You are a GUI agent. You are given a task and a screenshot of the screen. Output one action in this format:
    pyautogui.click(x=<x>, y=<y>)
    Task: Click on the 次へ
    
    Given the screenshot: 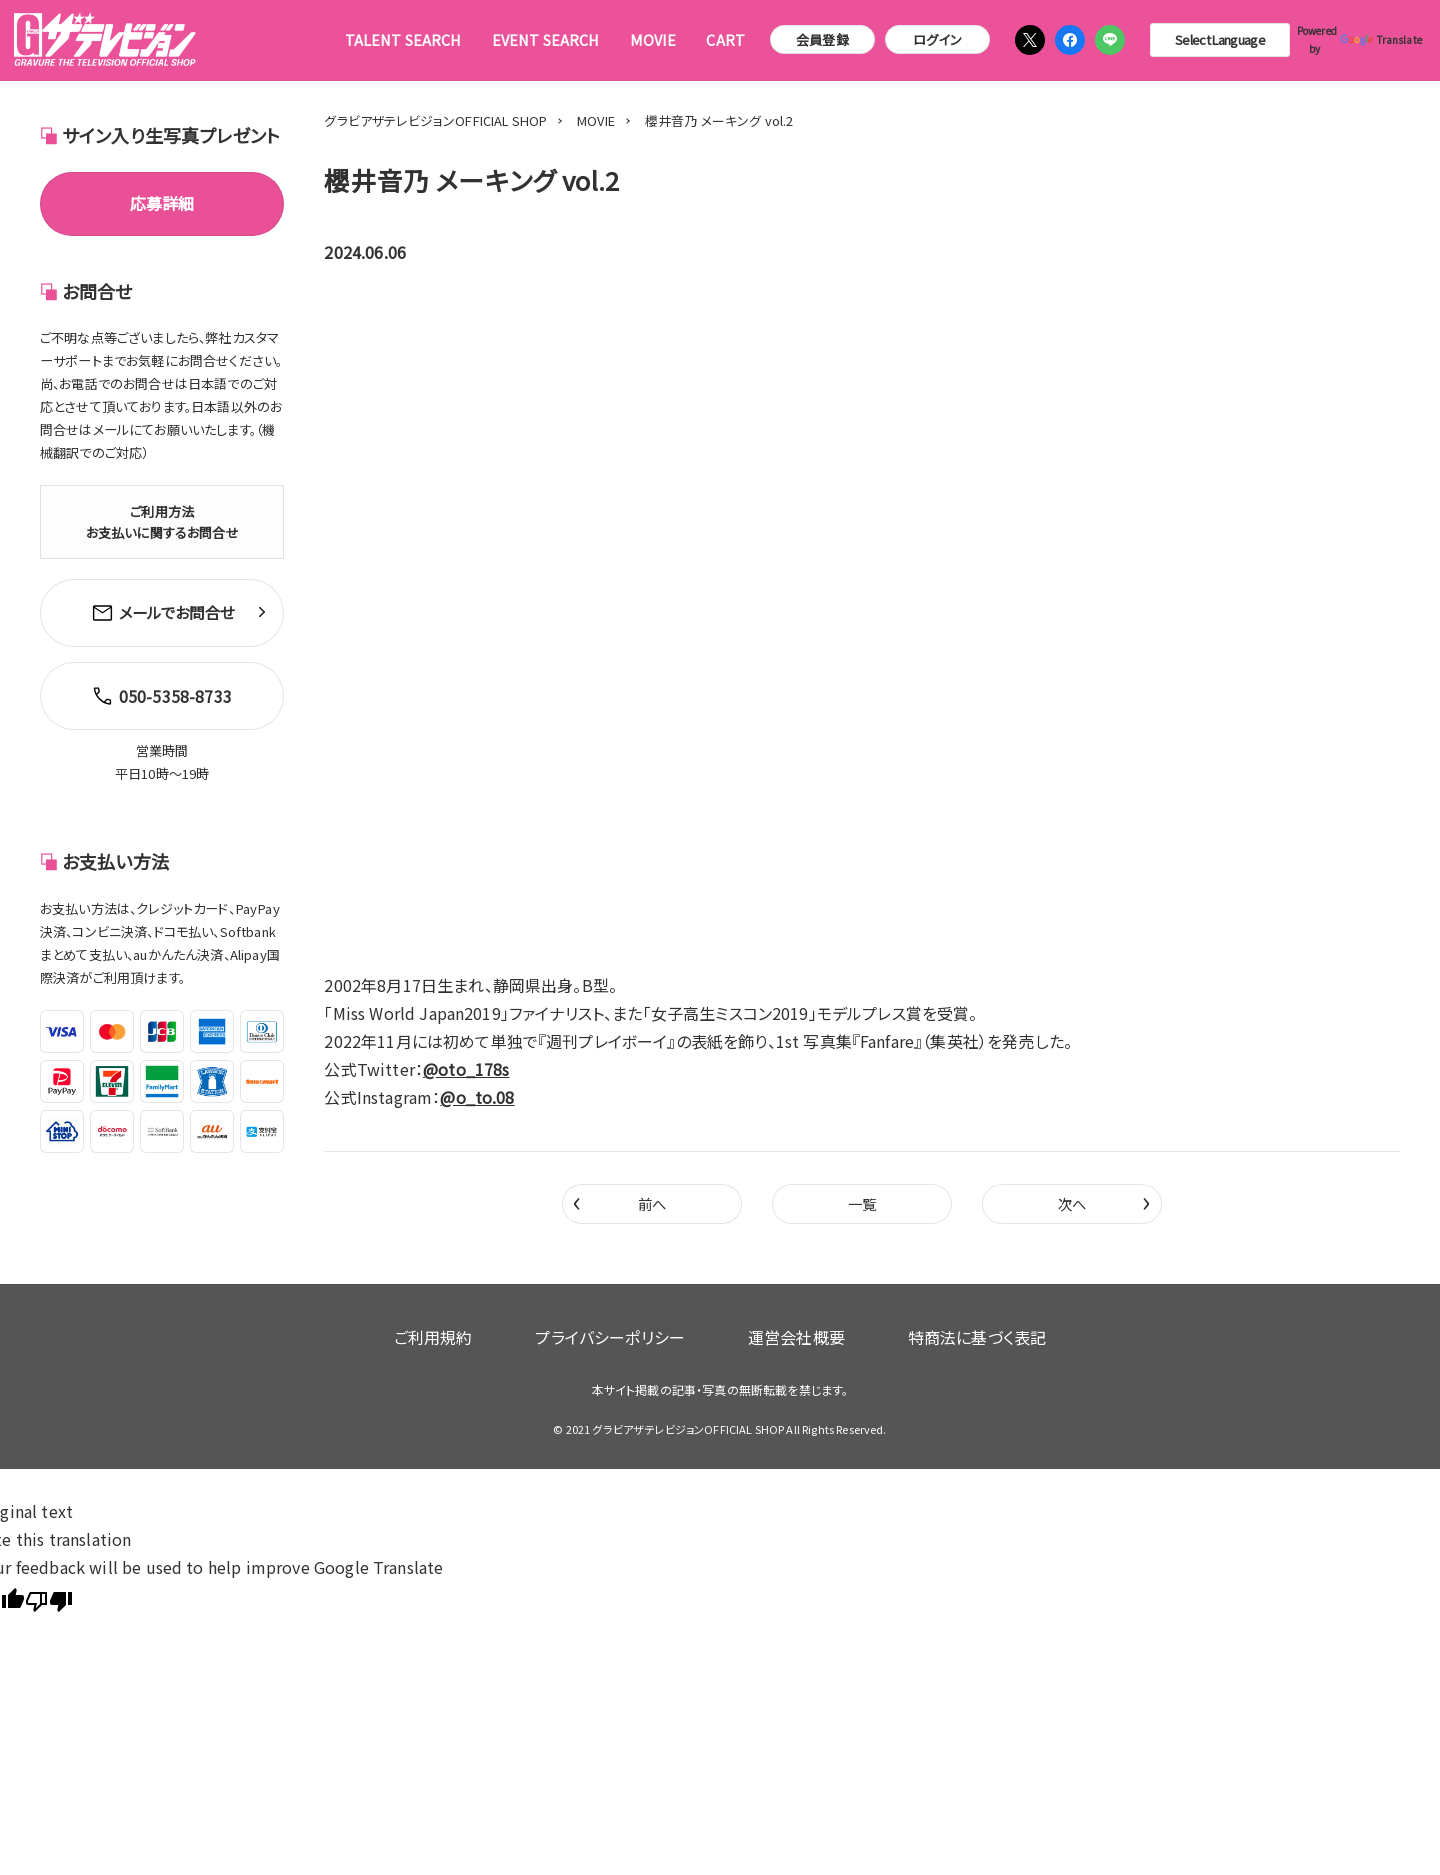 What is the action you would take?
    pyautogui.click(x=1103, y=1203)
    